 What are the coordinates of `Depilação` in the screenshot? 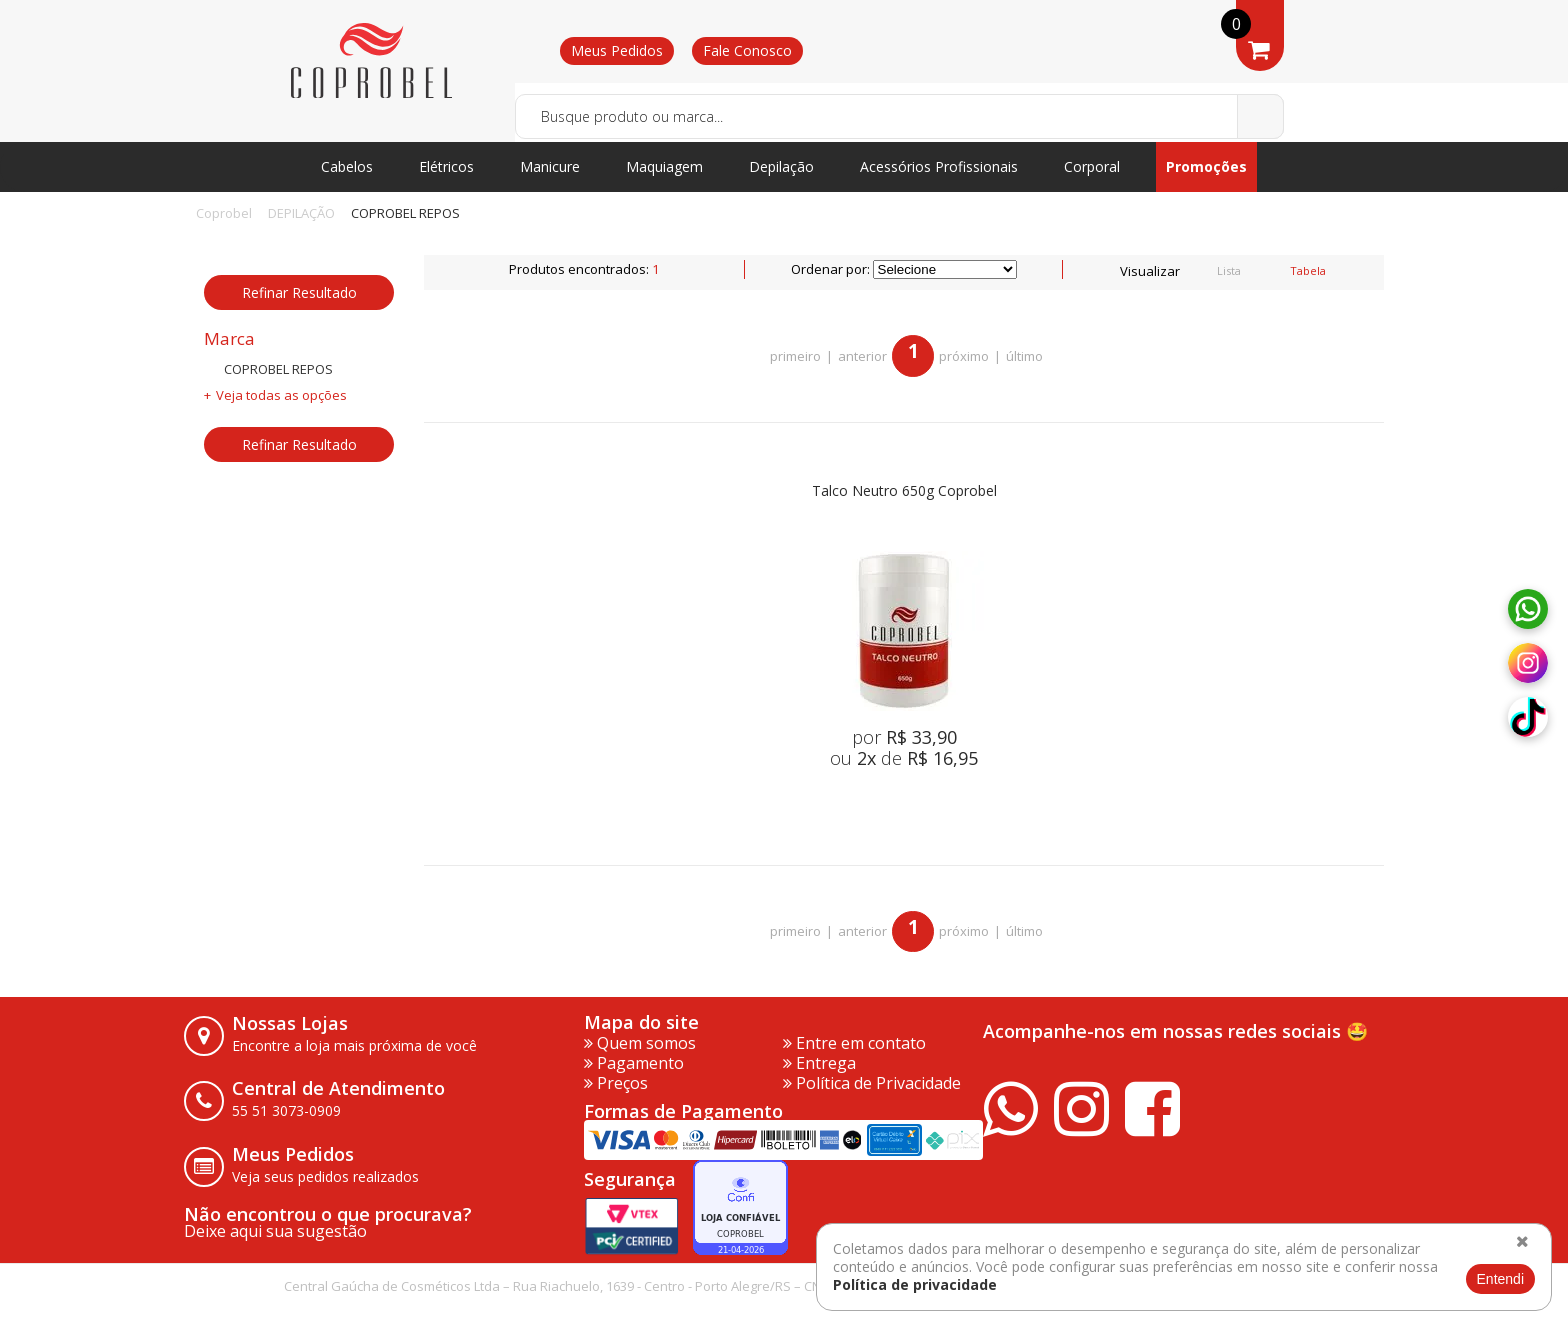 It's located at (781, 166).